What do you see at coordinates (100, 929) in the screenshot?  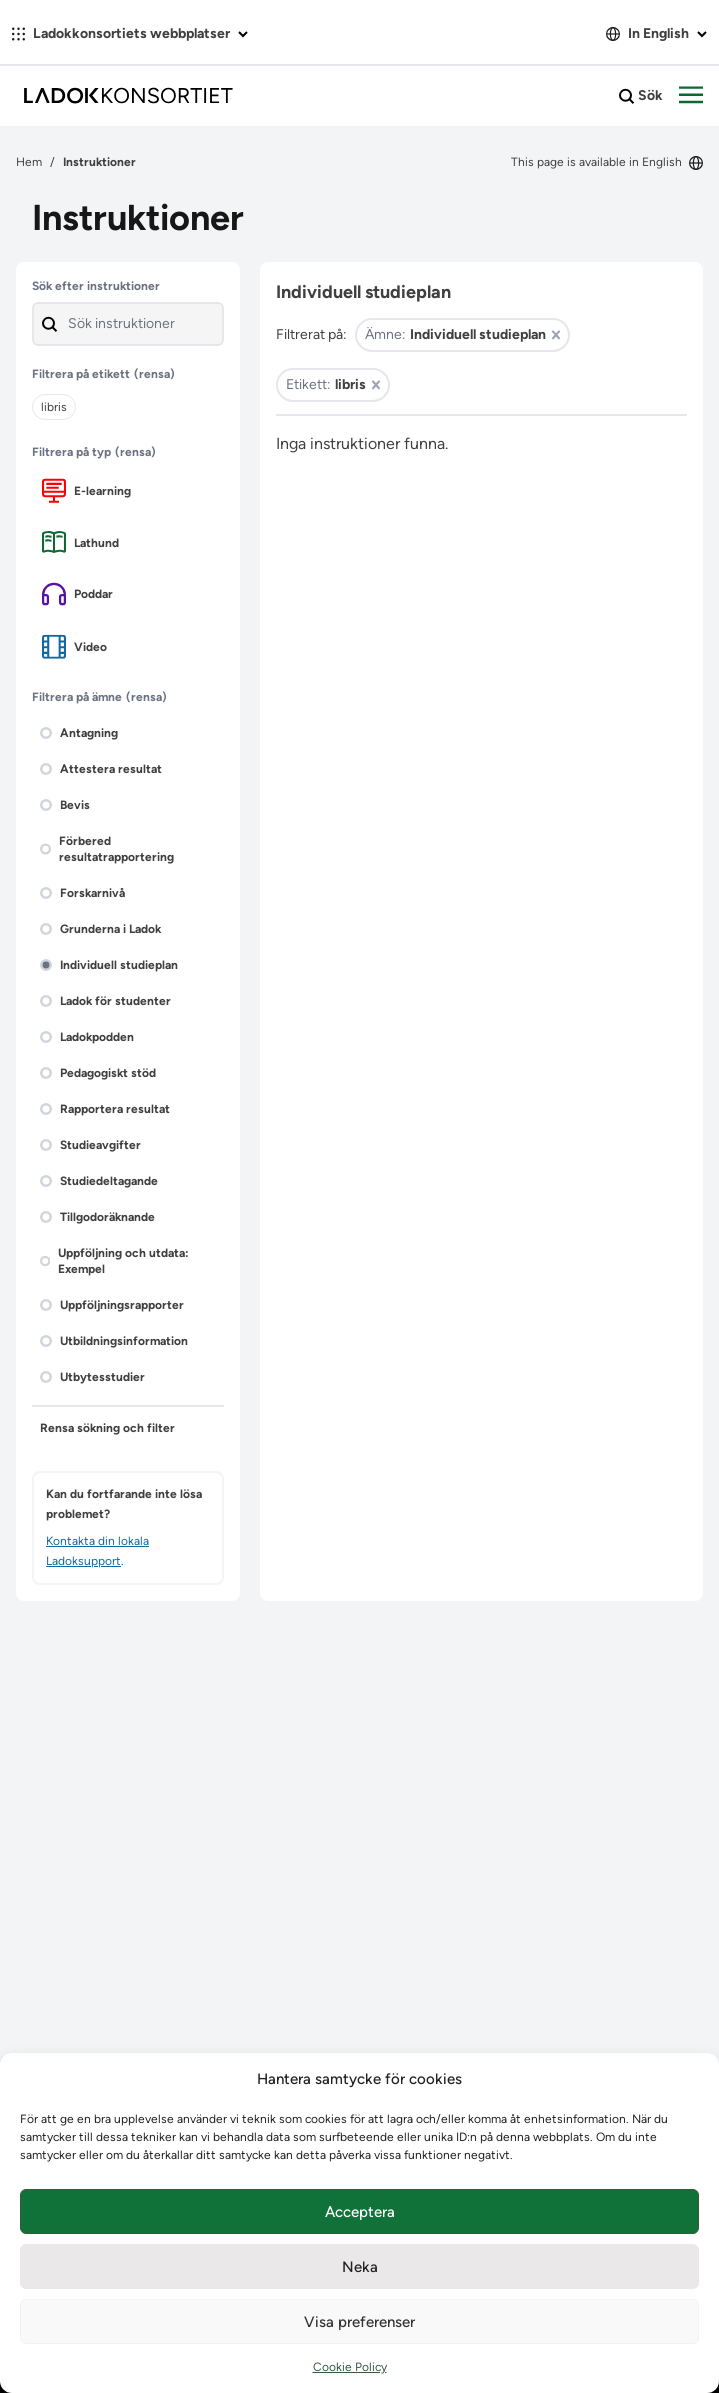 I see `Grunderna i Ladok` at bounding box center [100, 929].